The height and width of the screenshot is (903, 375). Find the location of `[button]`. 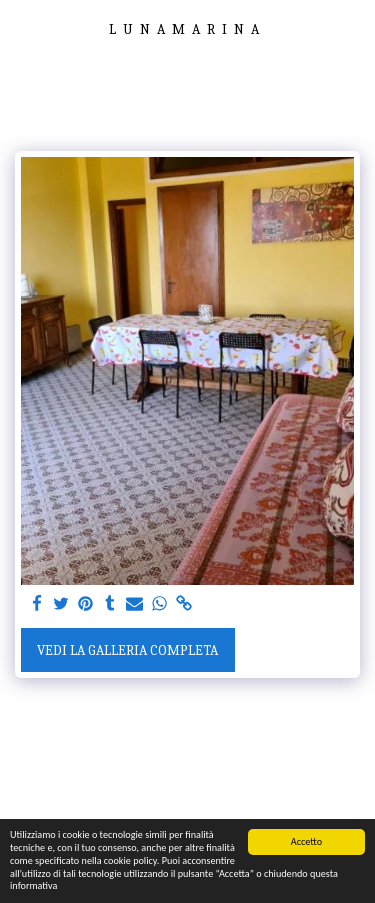

[button] is located at coordinates (22, 28).